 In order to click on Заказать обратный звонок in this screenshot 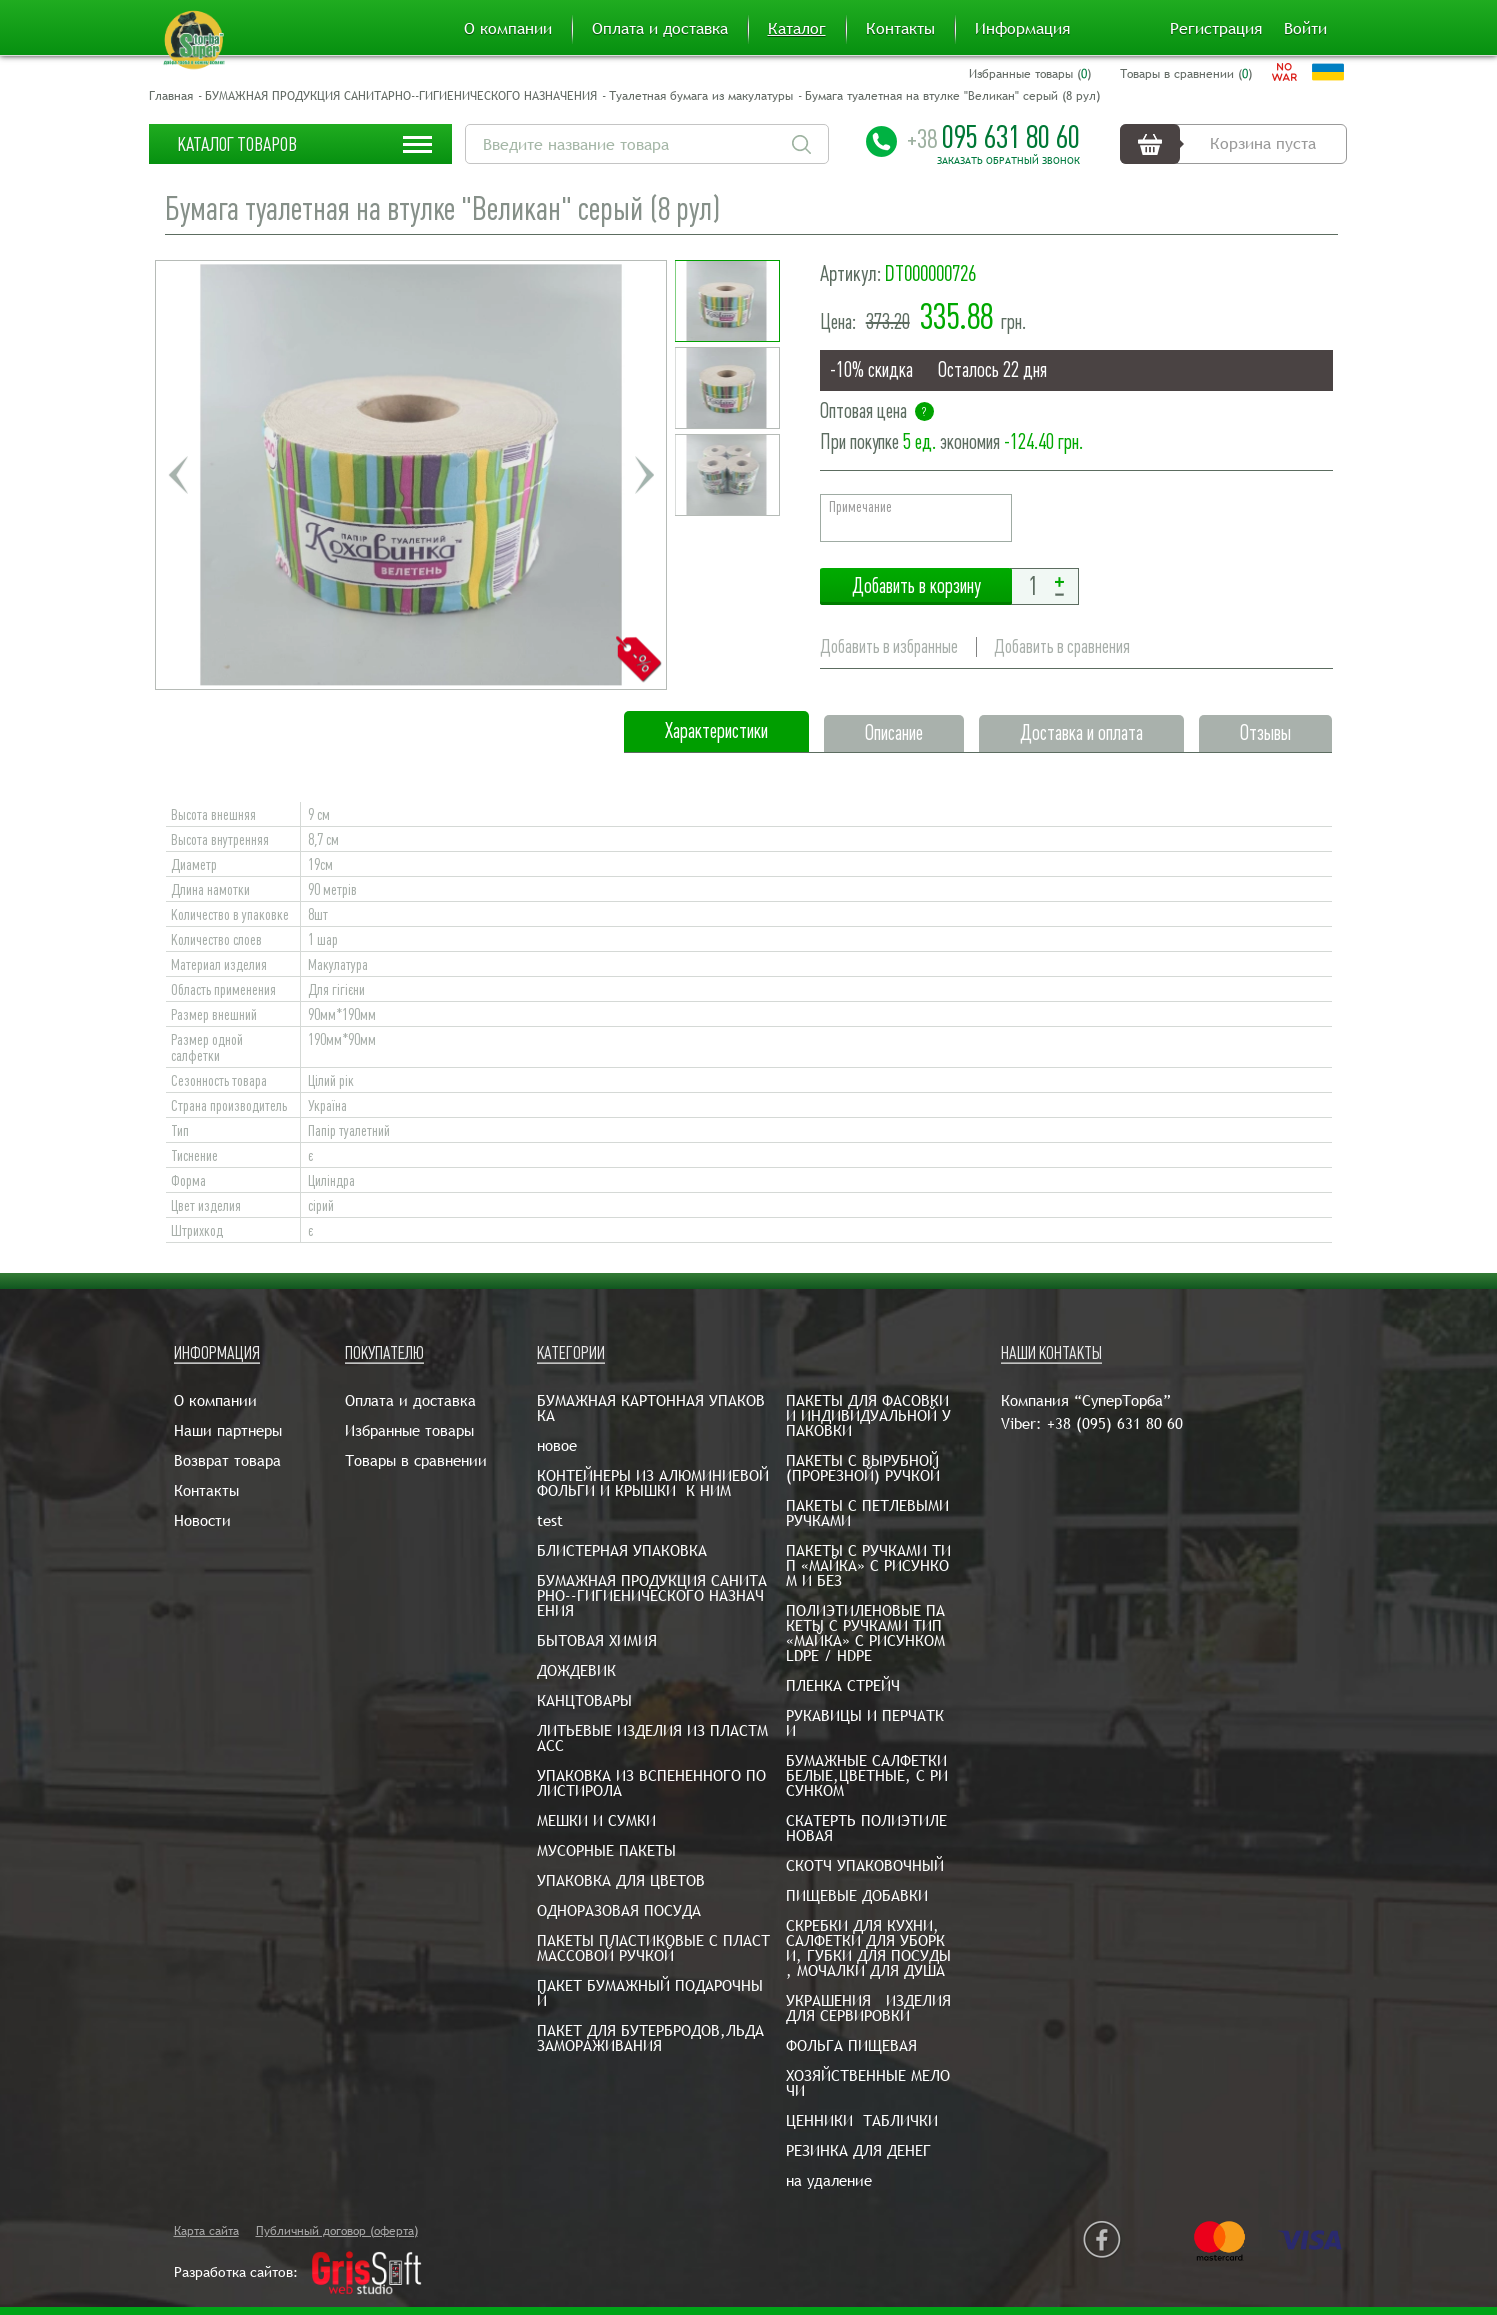, I will do `click(1008, 161)`.